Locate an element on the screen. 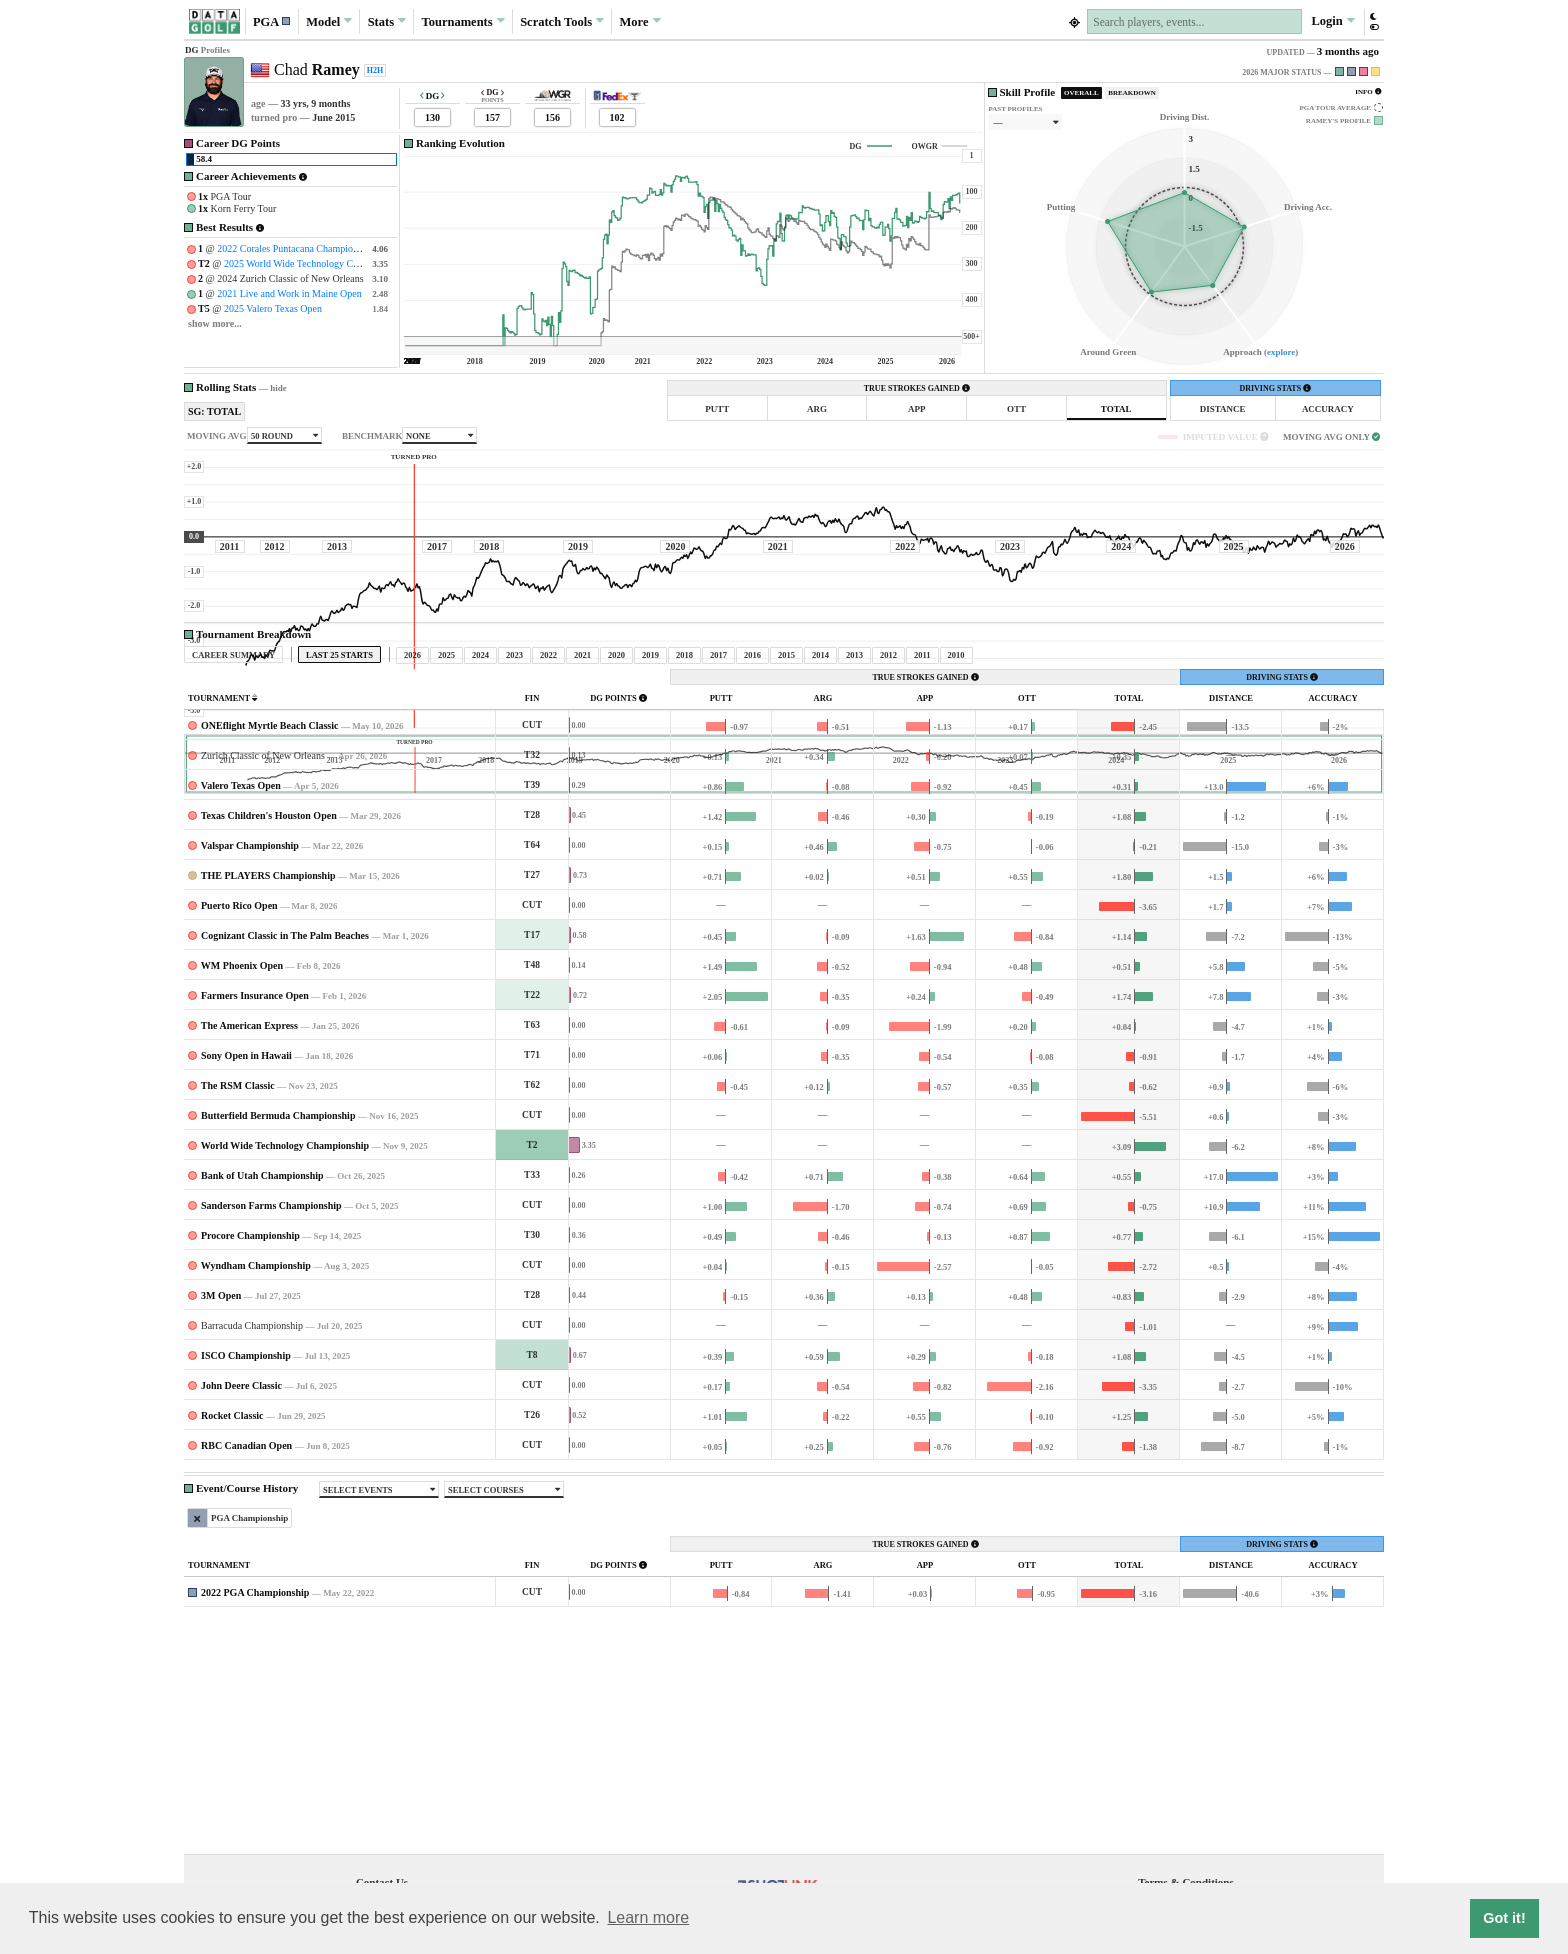 Image resolution: width=1568 pixels, height=1954 pixels. Butterfield Bermuda Championship is located at coordinates (278, 1302).